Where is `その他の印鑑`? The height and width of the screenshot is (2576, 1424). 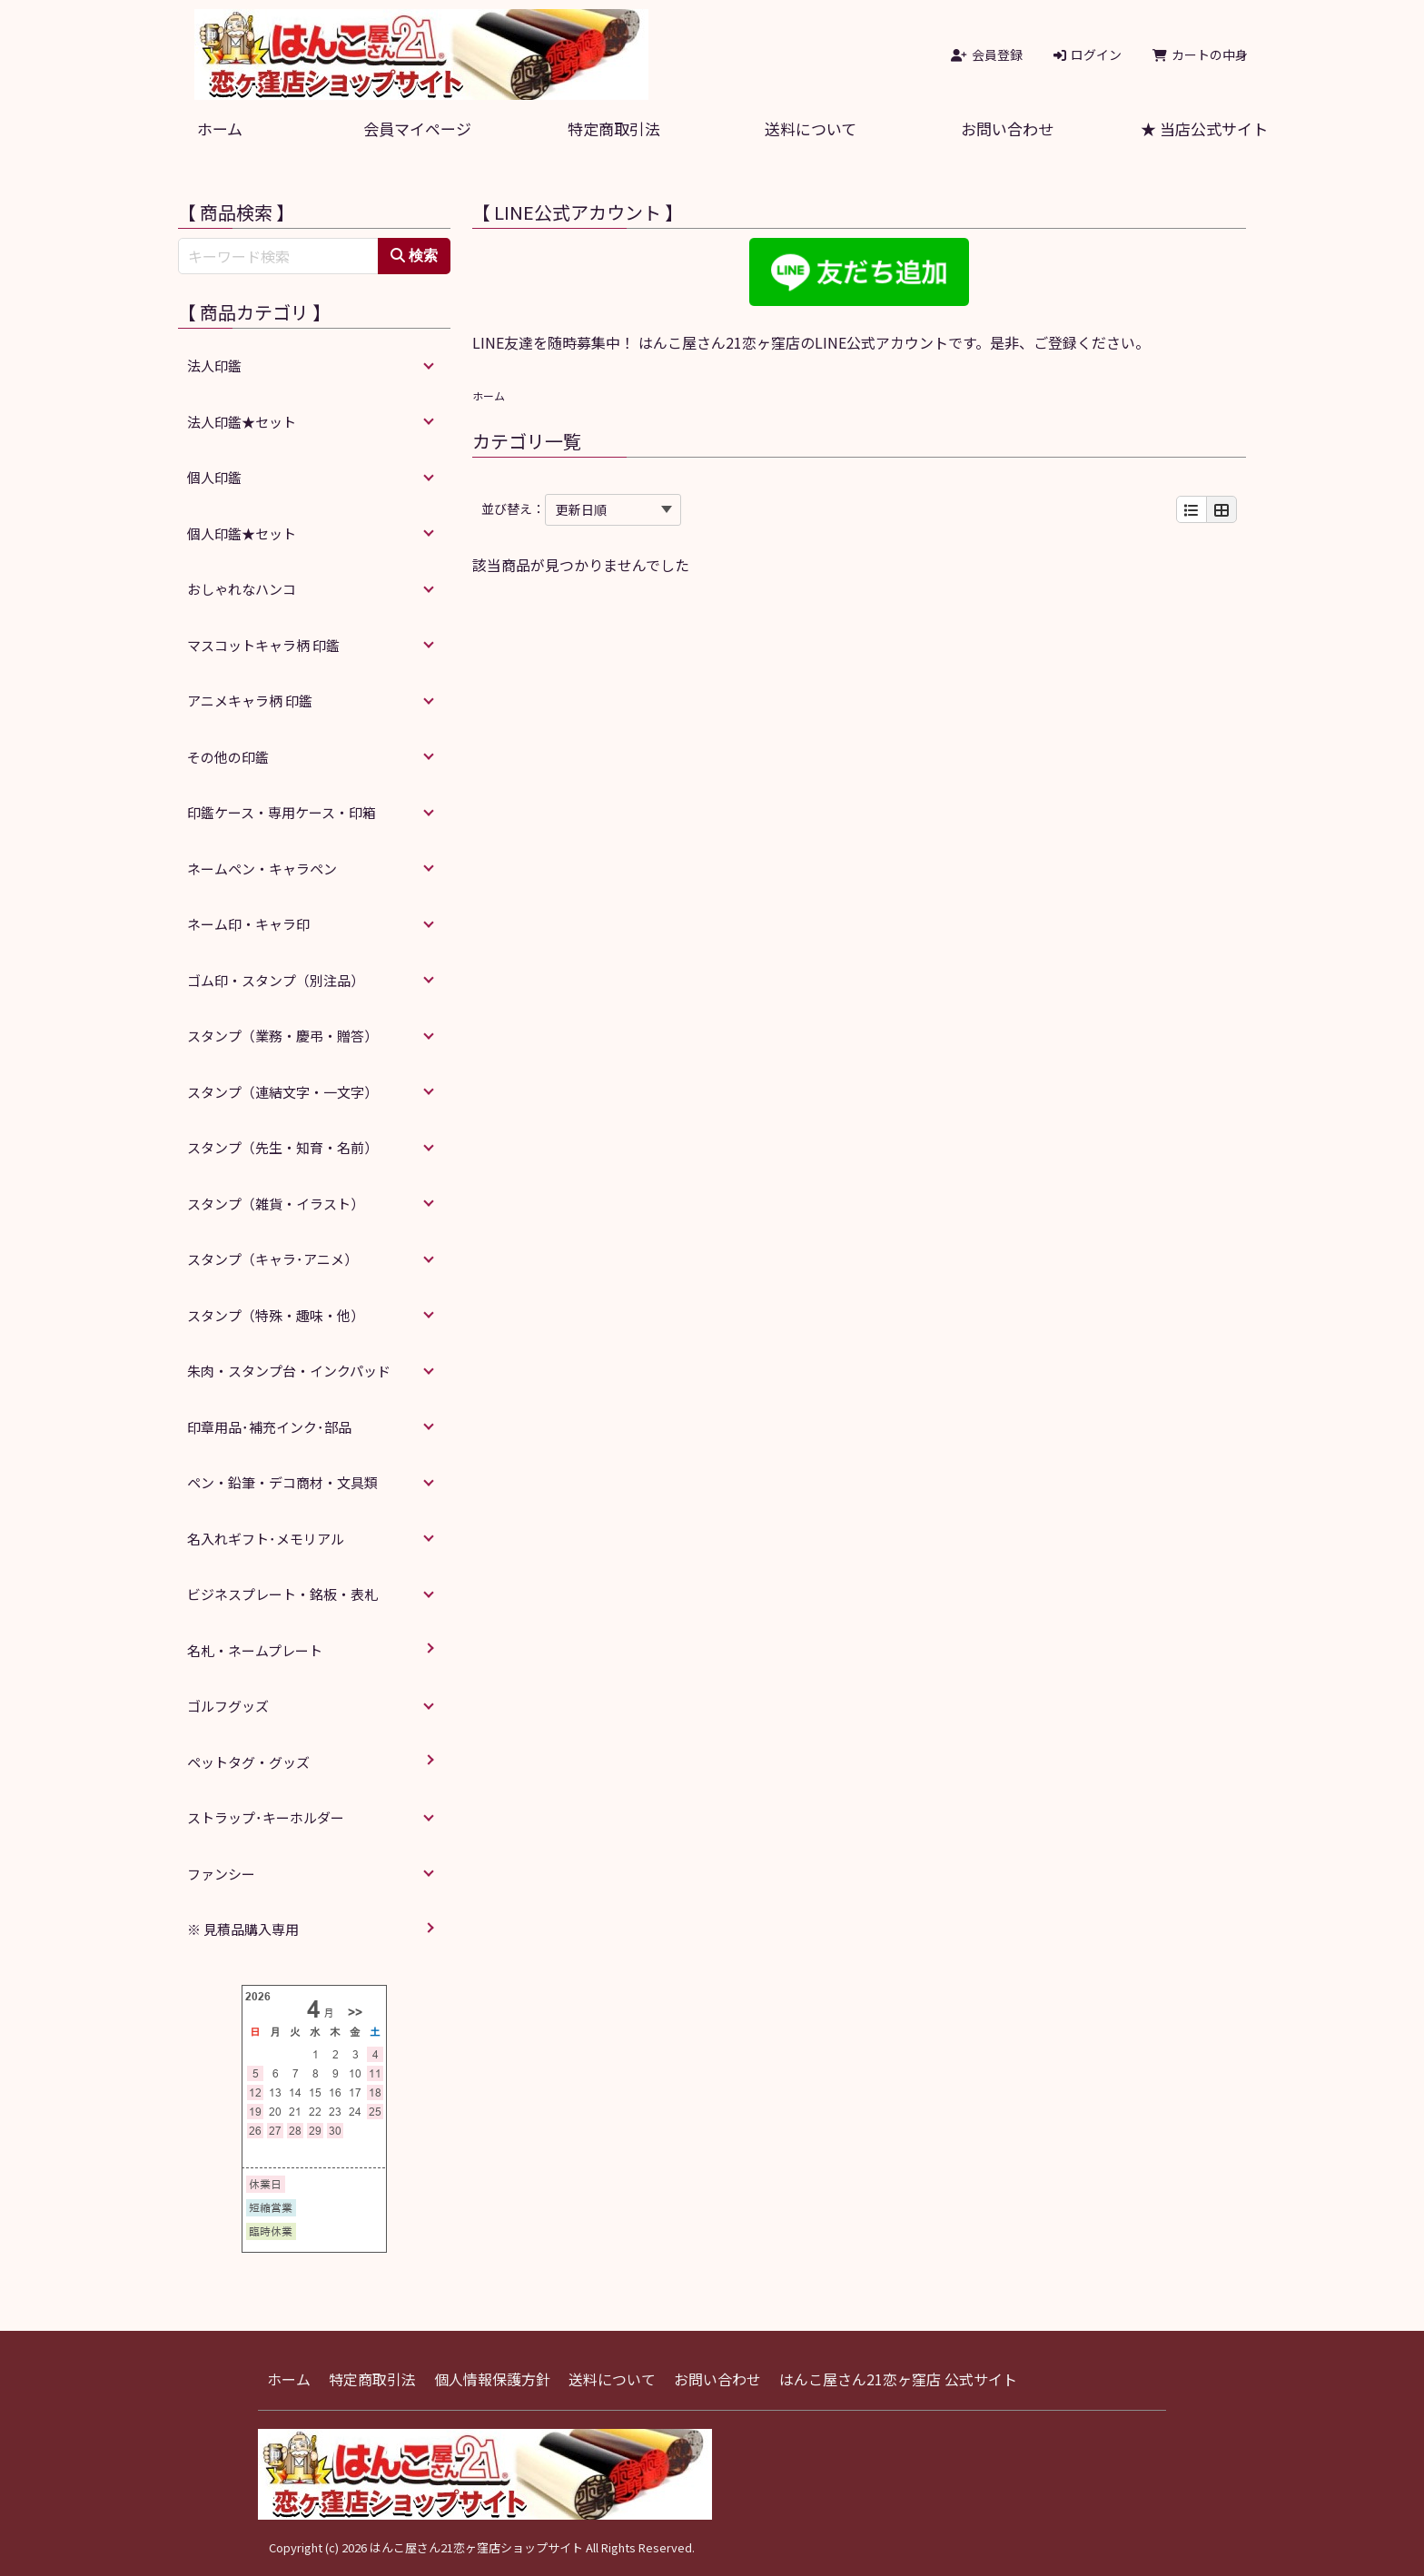
その他の印鑑 is located at coordinates (228, 756).